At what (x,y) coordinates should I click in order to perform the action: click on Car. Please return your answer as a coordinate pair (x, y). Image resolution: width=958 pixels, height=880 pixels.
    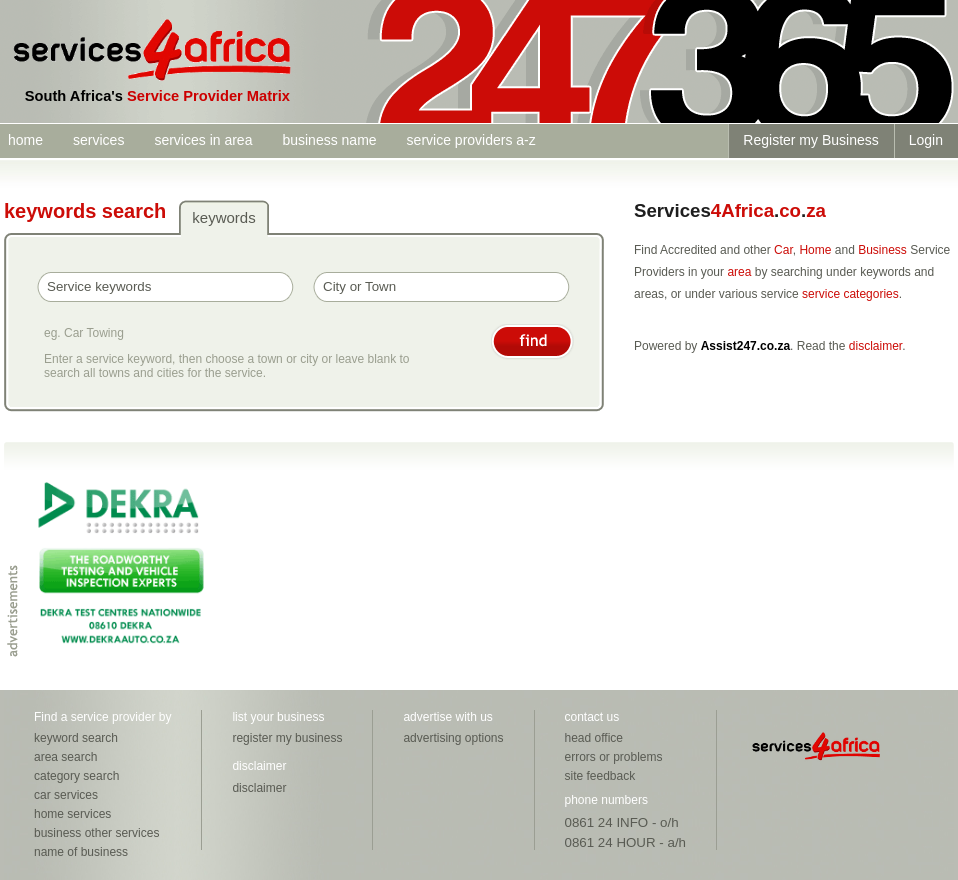
    Looking at the image, I should click on (783, 250).